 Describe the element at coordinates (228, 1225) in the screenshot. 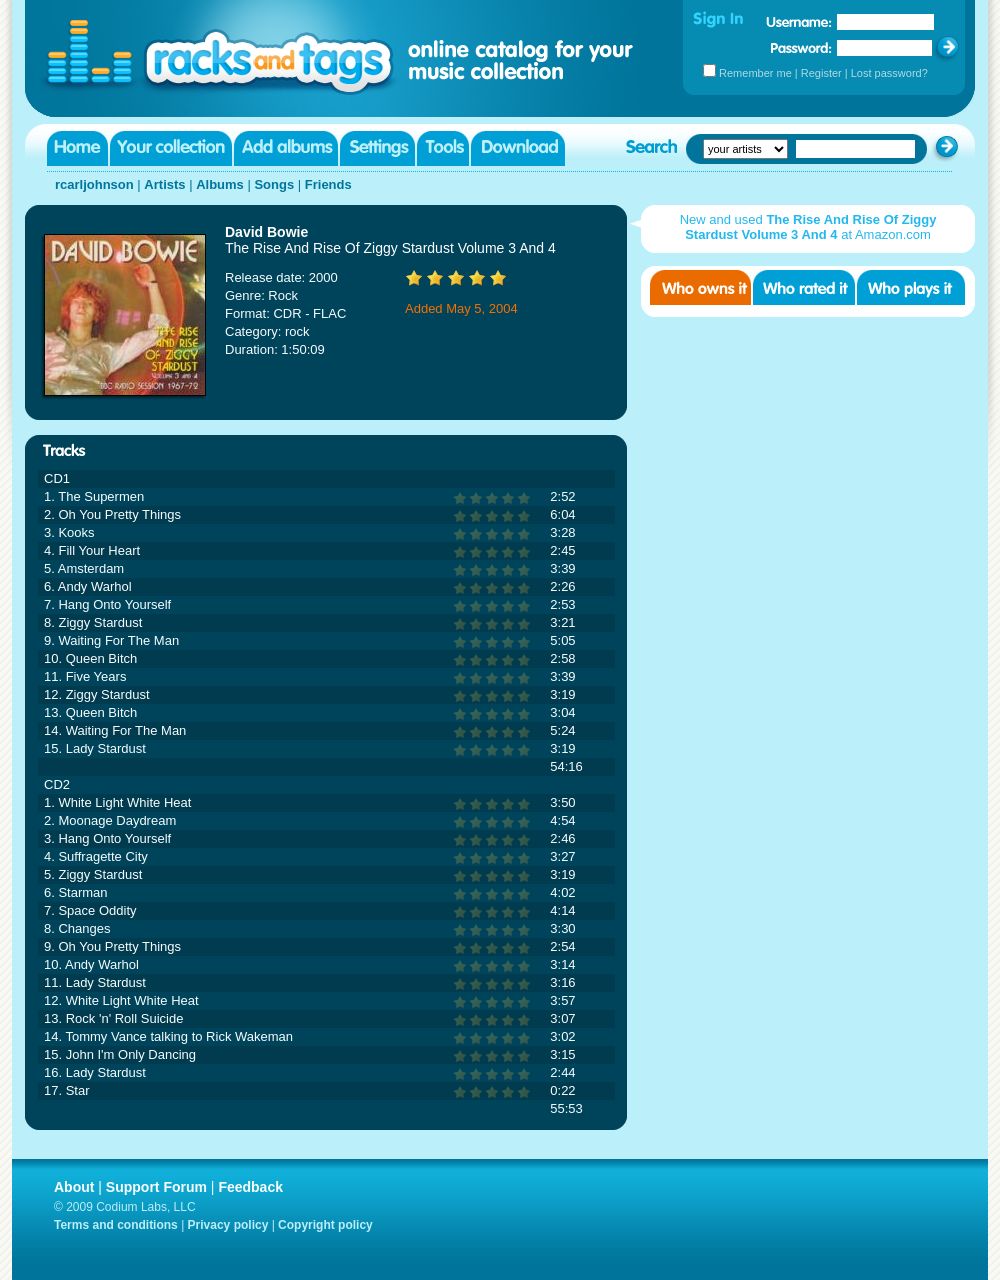

I see `Privacy policy` at that location.